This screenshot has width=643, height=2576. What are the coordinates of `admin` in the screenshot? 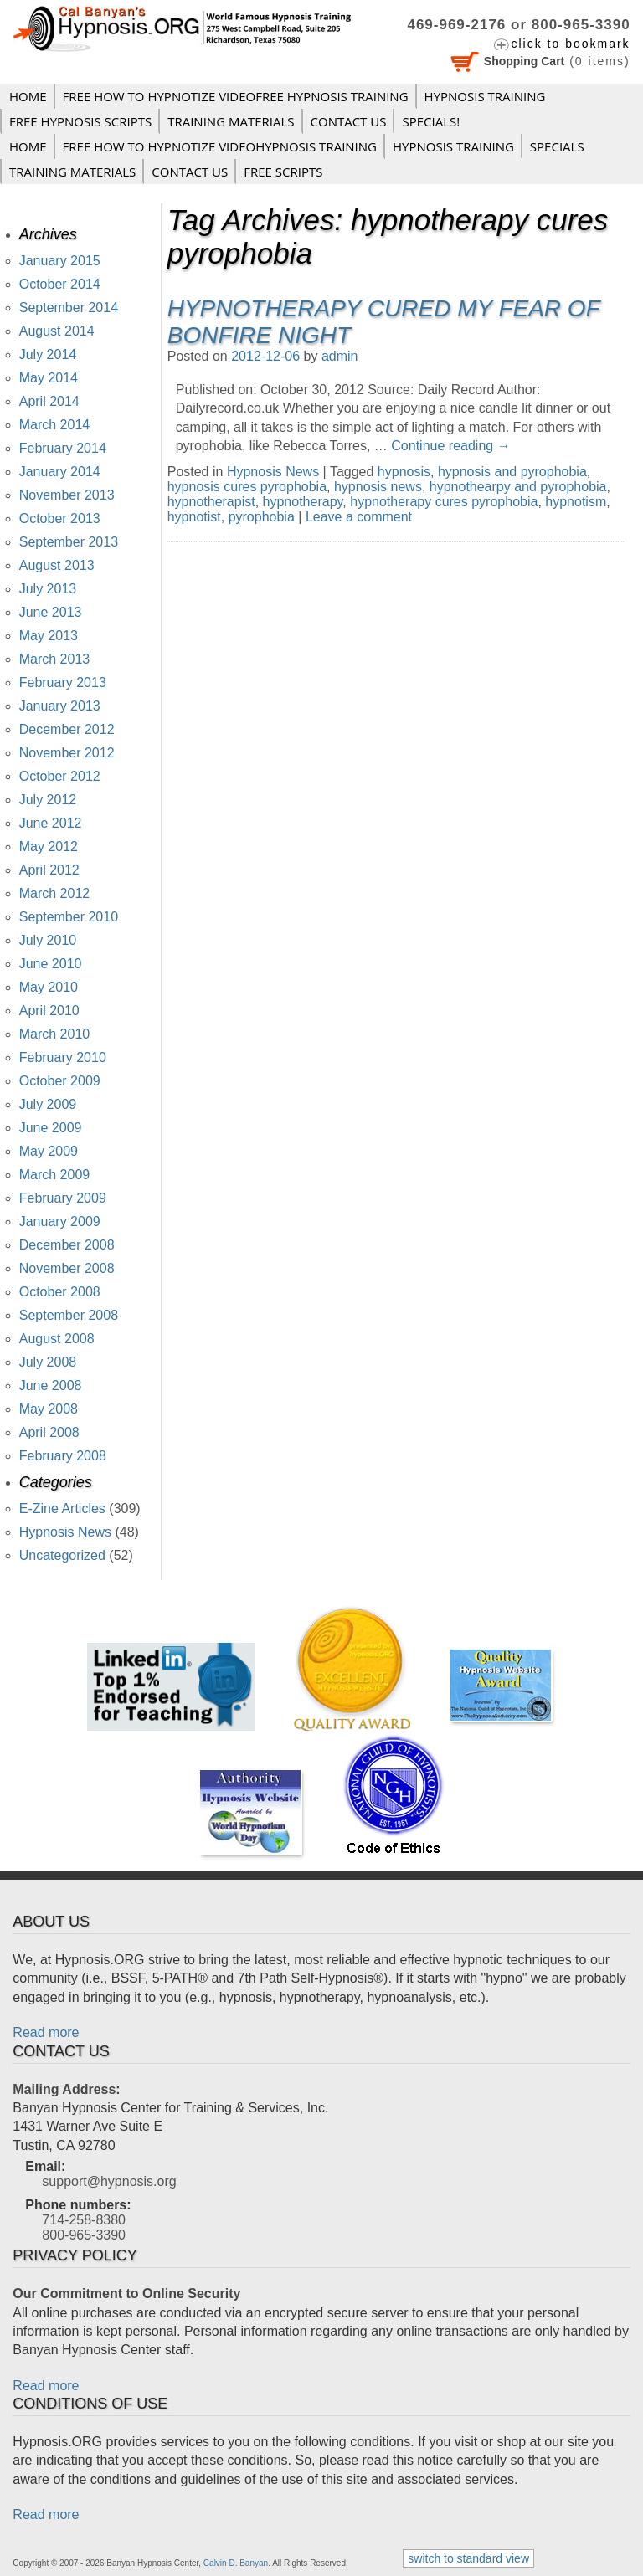 It's located at (340, 356).